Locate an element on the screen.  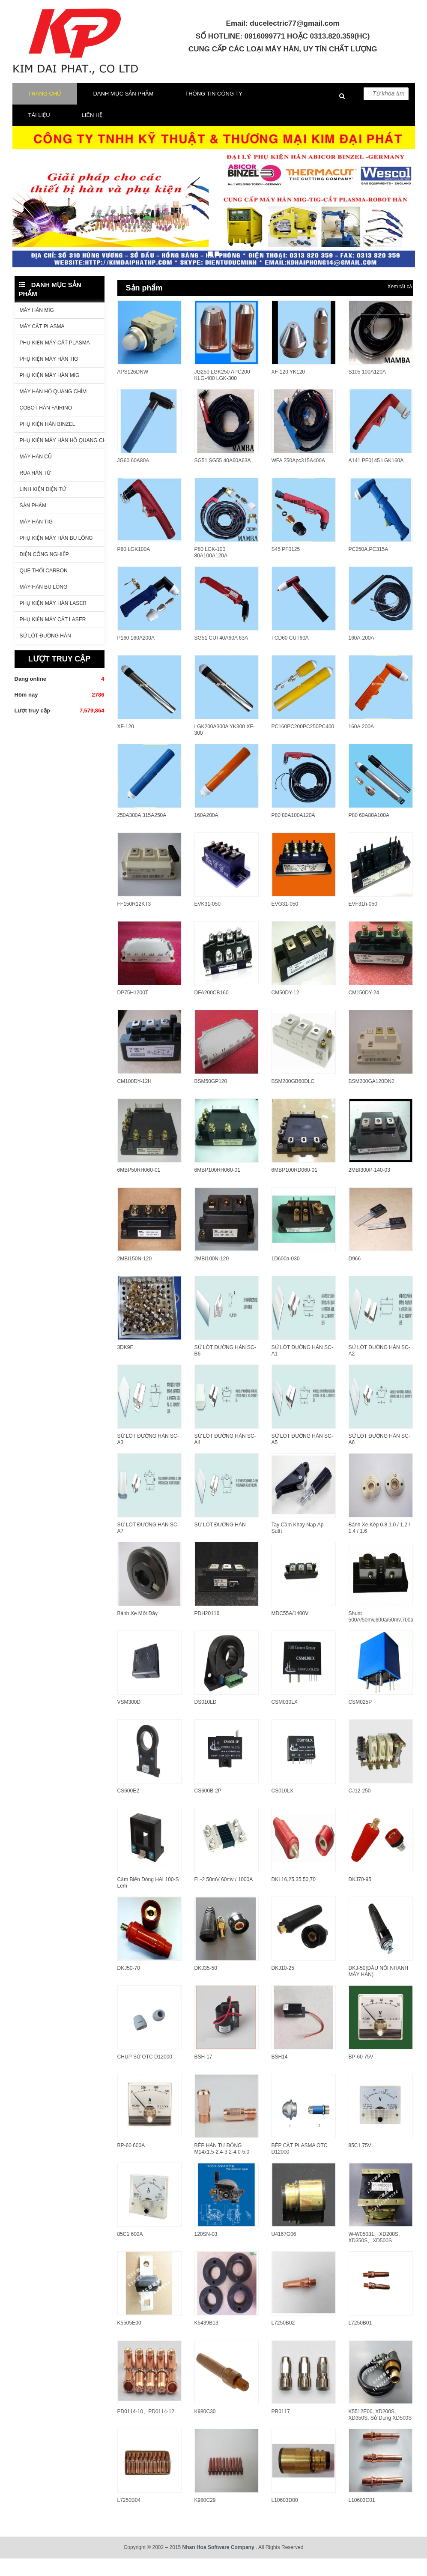
COBOT HÀN FAIRINO is located at coordinates (46, 425).